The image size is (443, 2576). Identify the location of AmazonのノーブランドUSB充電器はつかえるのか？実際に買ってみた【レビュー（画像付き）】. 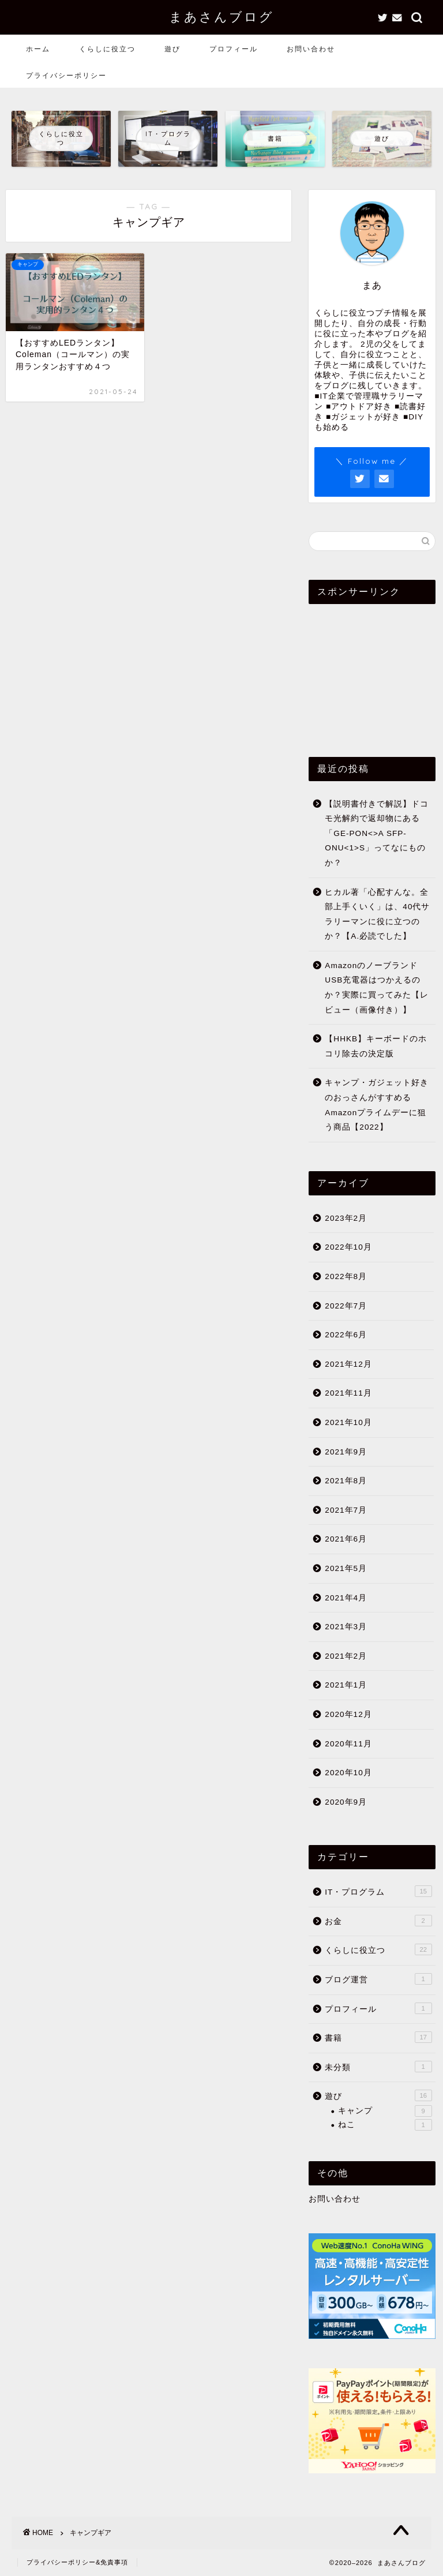
(377, 987).